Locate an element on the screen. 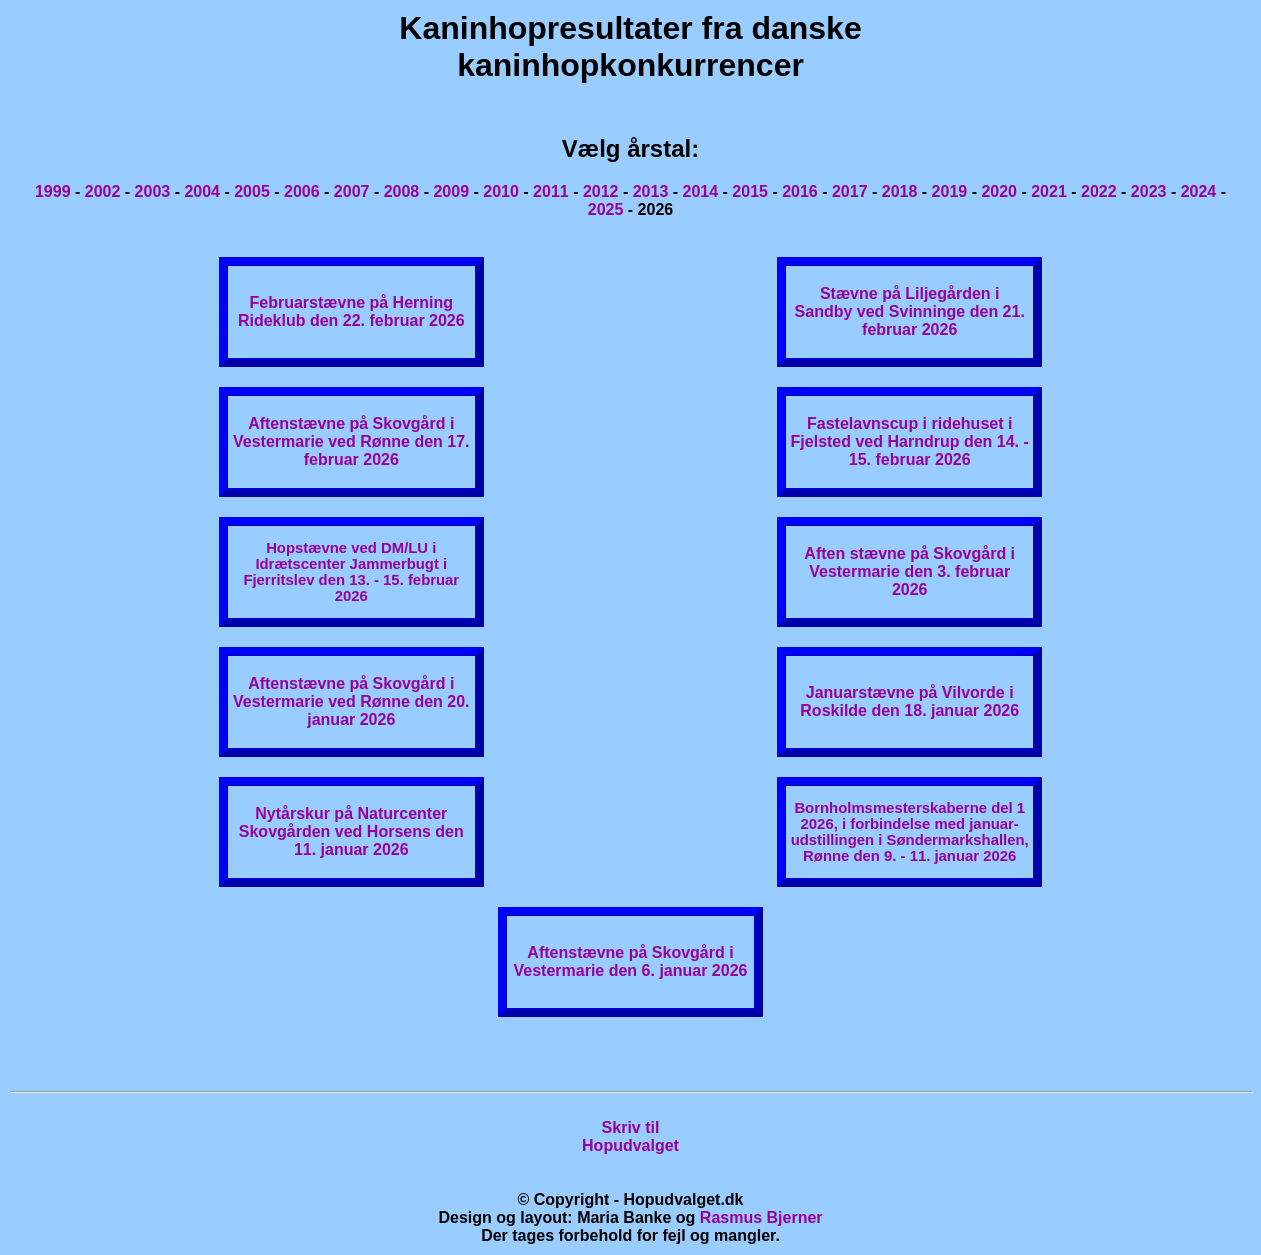 The width and height of the screenshot is (1261, 1255). 2013 is located at coordinates (651, 191).